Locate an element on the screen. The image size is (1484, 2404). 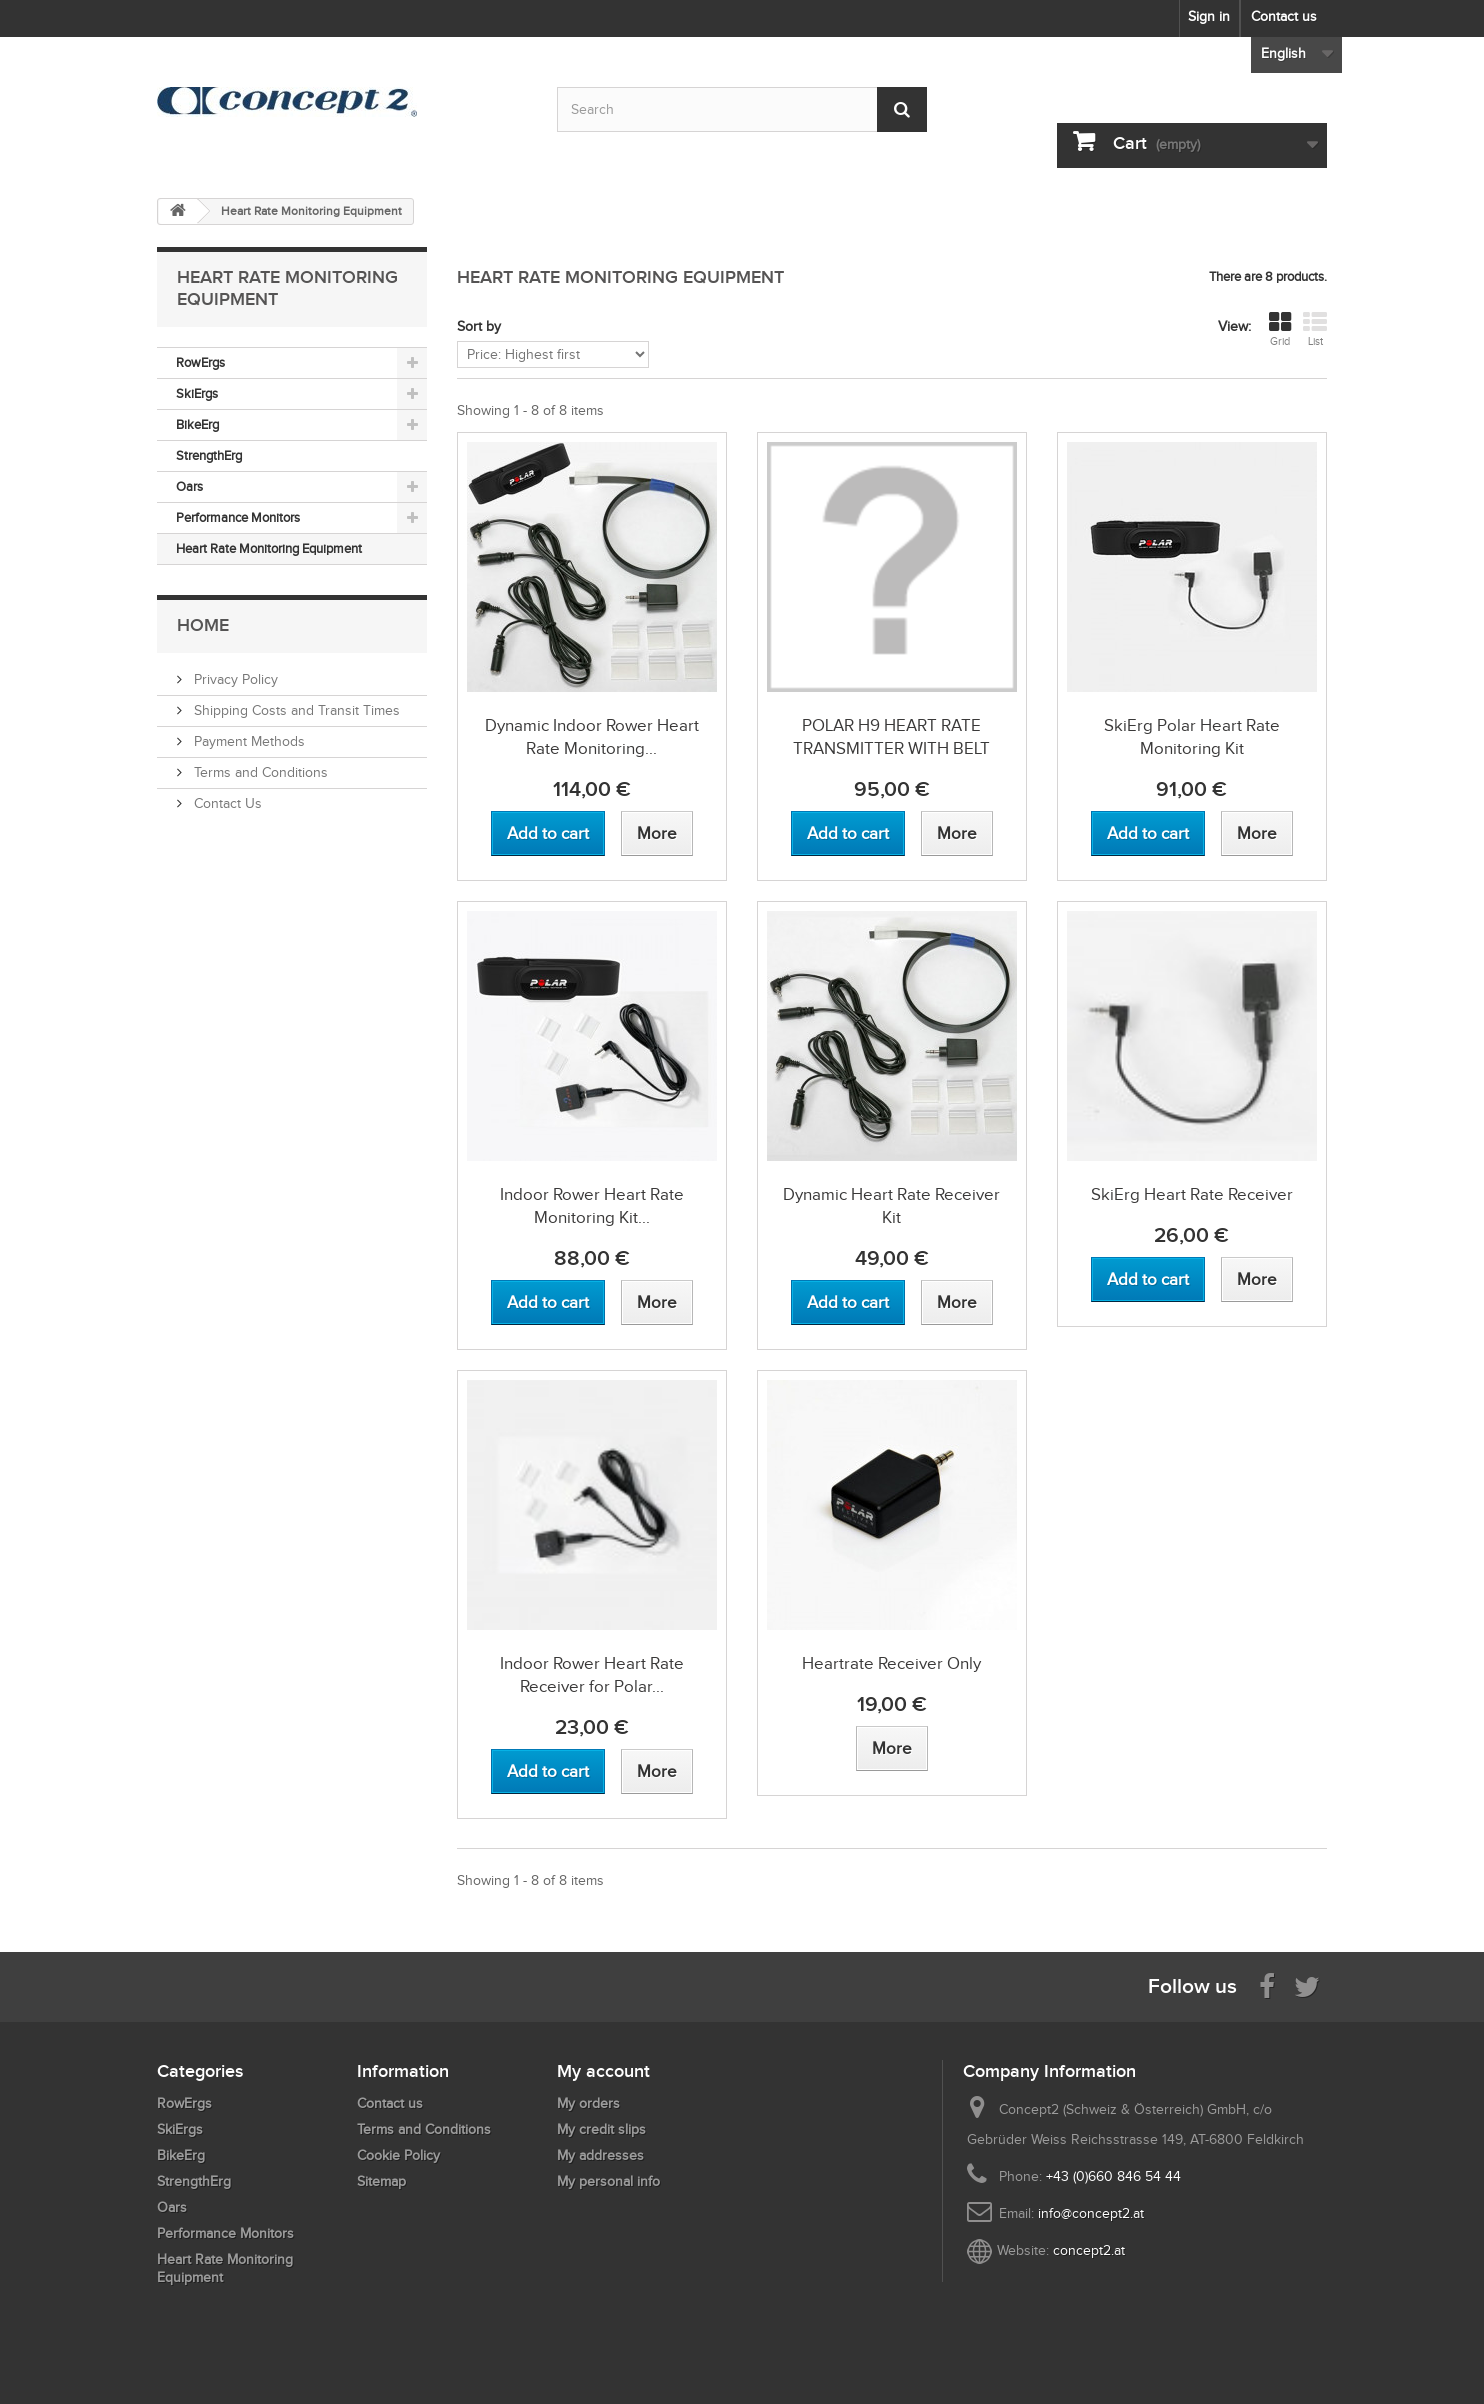
[Submit Search] is located at coordinates (902, 109).